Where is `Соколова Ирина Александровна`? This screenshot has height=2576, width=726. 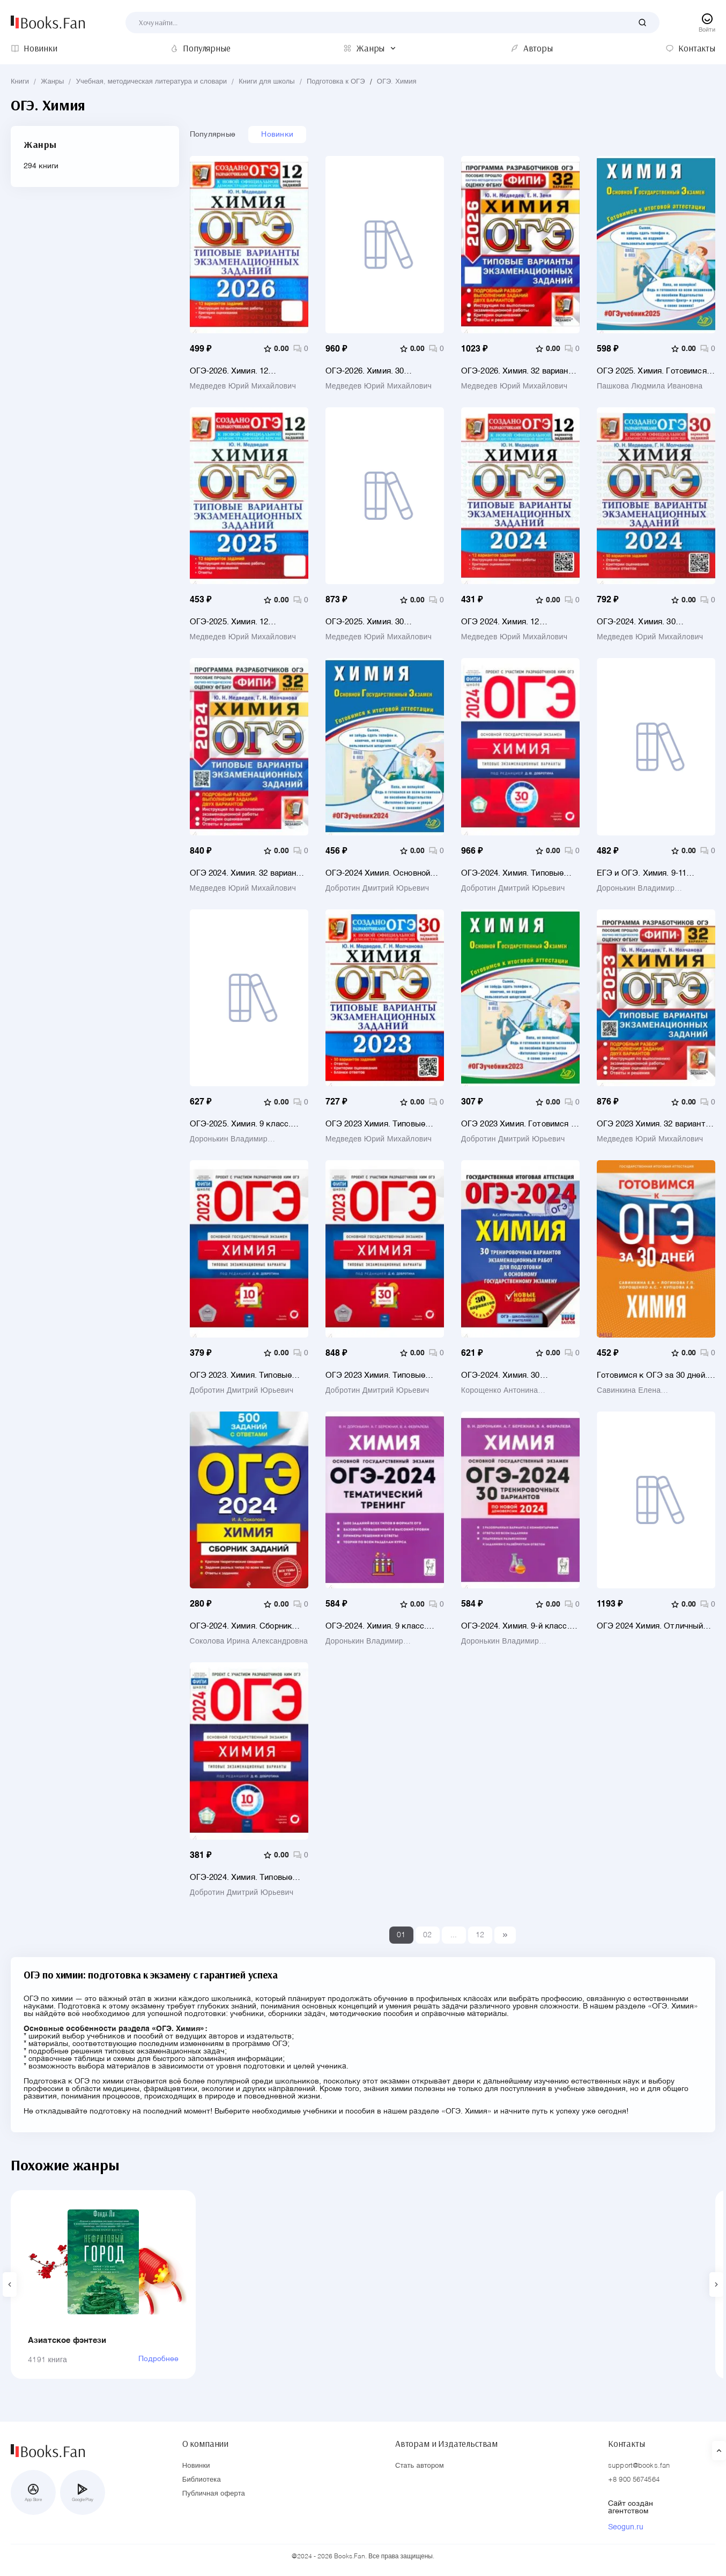 Соколова Ирина Александровна is located at coordinates (249, 1641).